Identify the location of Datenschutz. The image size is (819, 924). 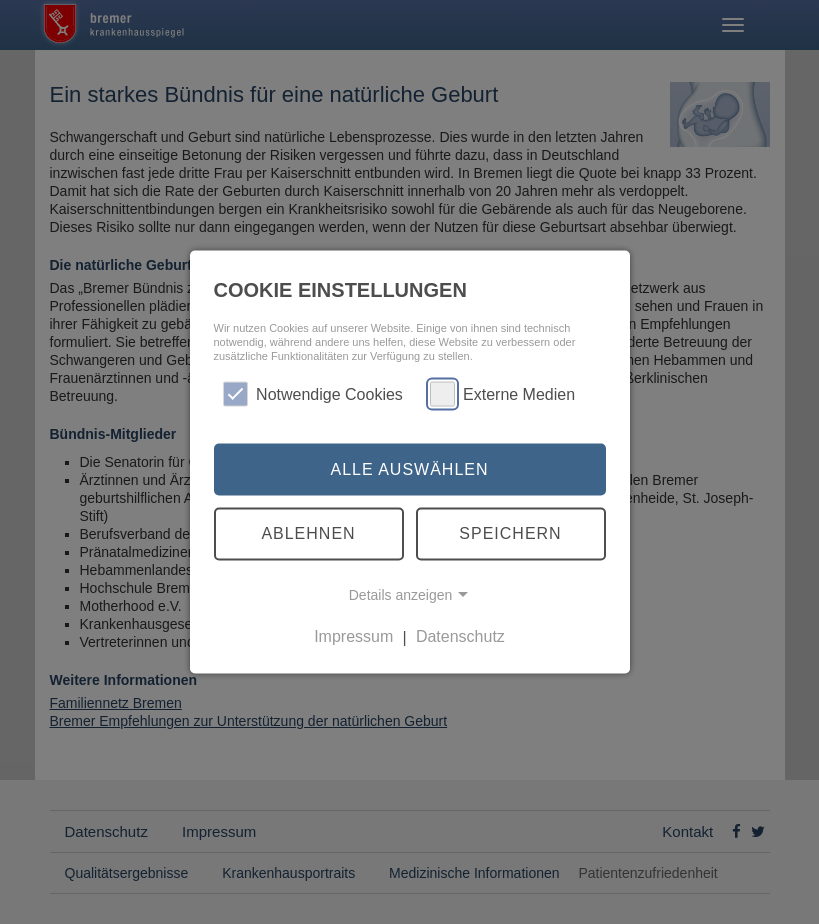
(460, 636).